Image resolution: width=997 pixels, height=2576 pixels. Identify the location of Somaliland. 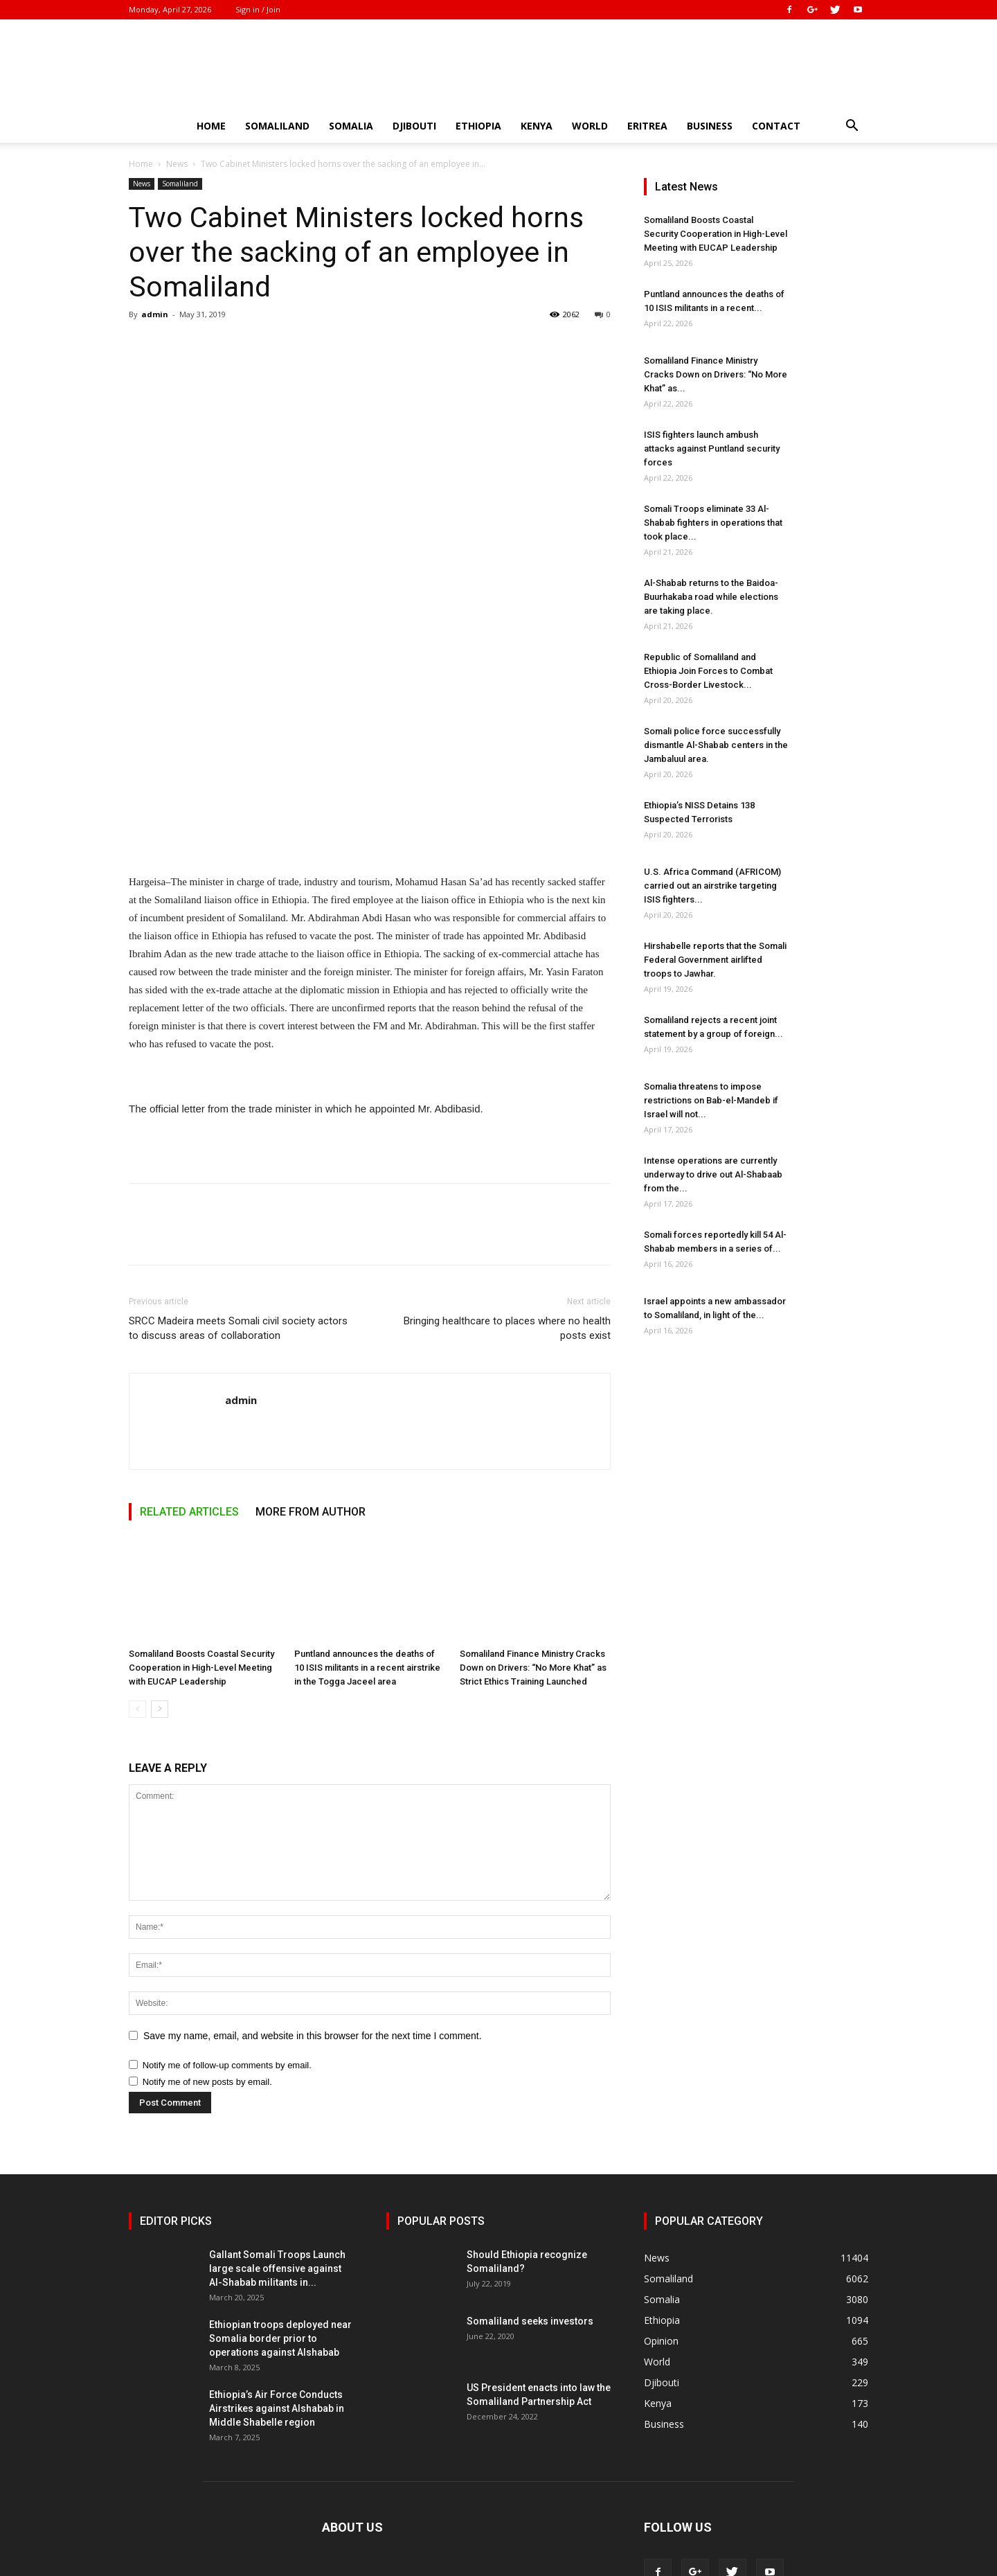
(277, 125).